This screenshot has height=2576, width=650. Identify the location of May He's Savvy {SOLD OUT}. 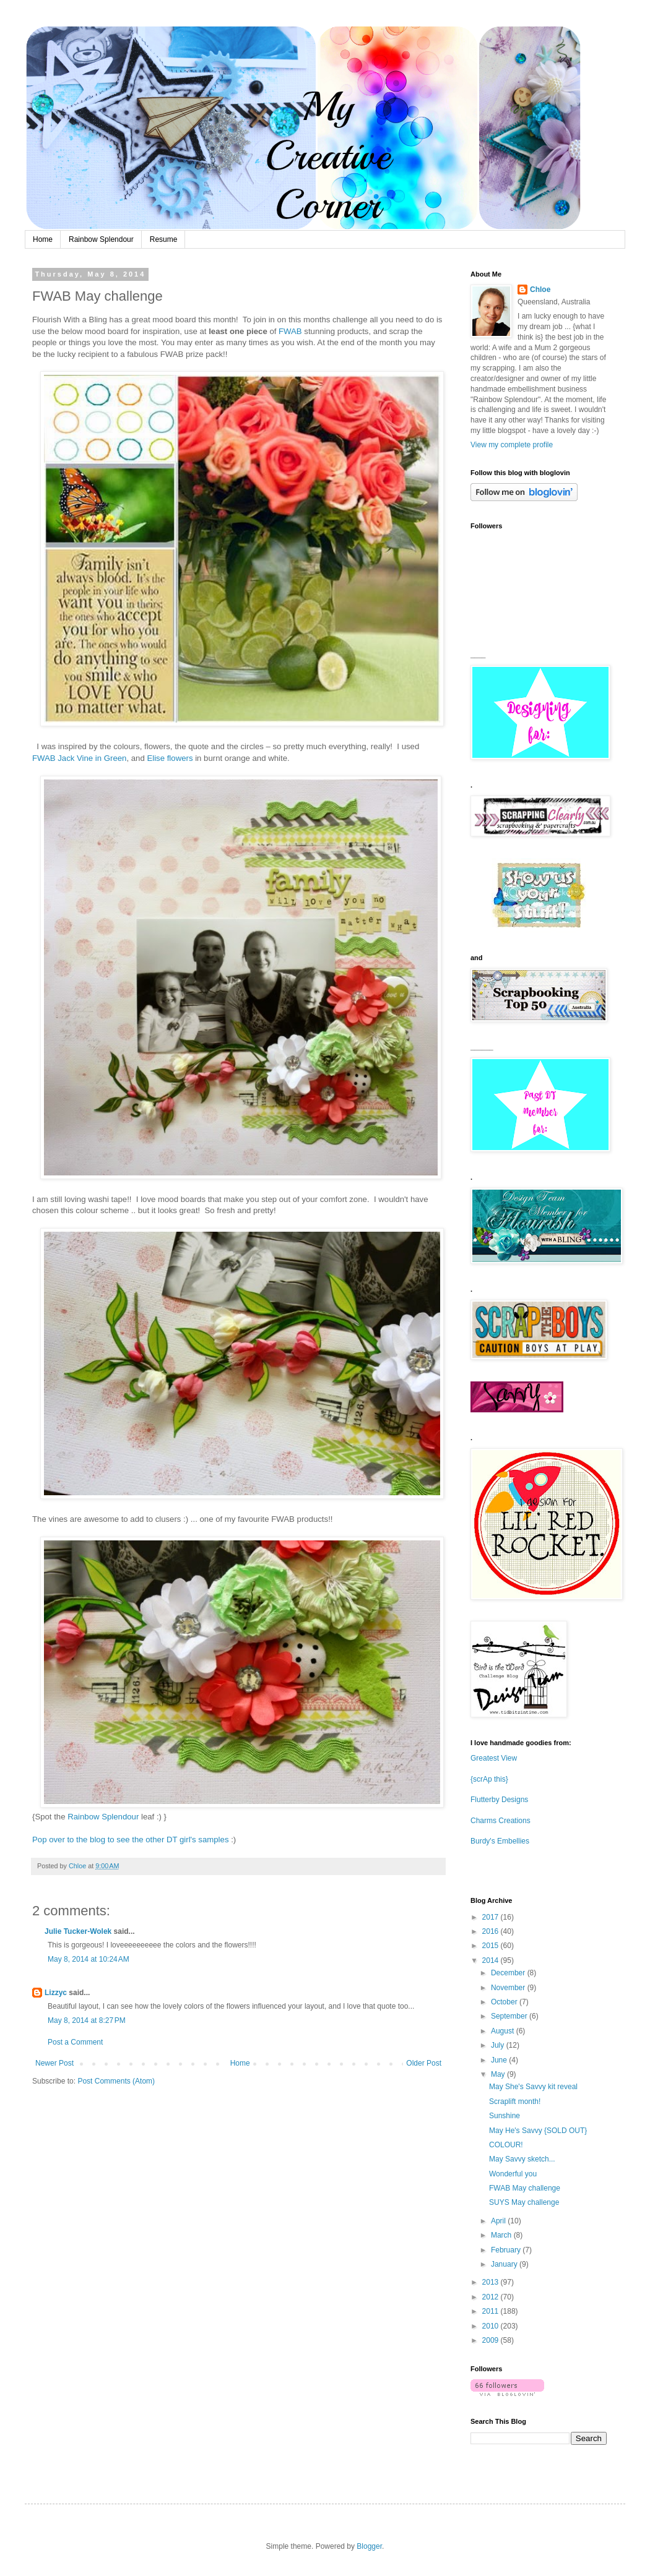
(538, 2130).